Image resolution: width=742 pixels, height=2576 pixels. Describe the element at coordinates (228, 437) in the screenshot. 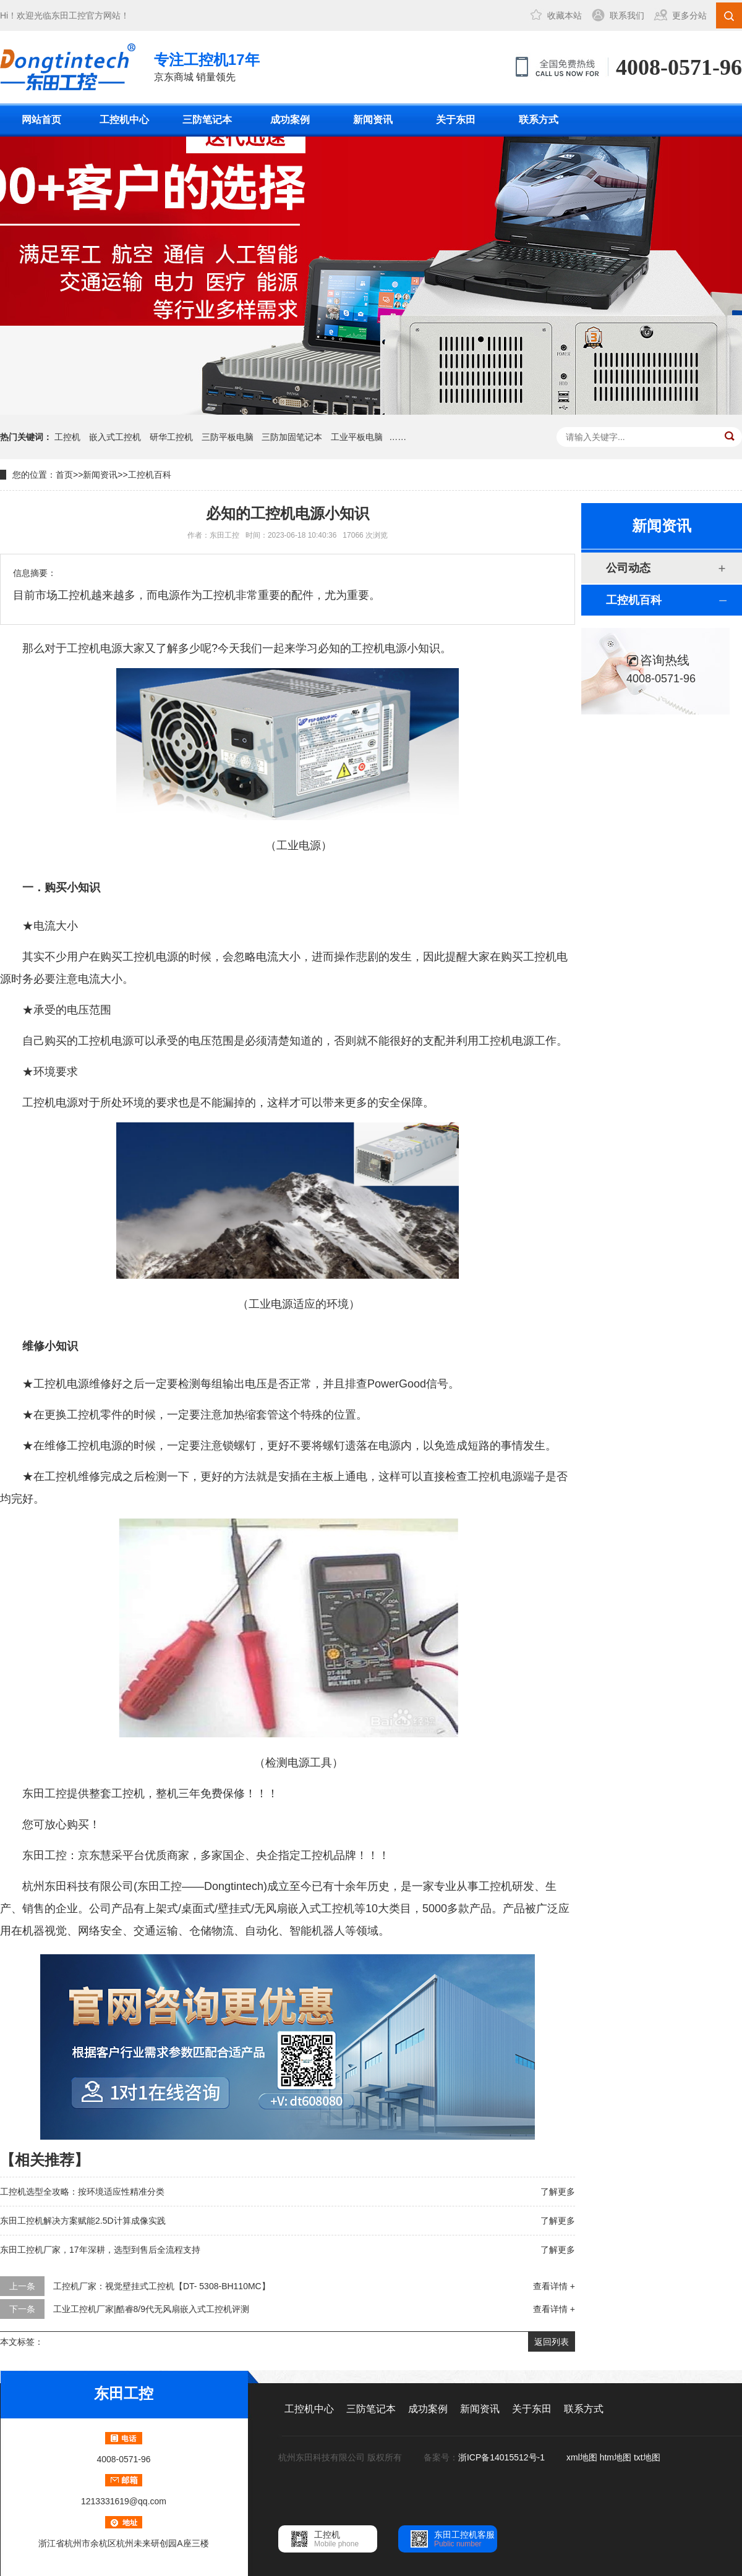

I see `三防平板电脑` at that location.